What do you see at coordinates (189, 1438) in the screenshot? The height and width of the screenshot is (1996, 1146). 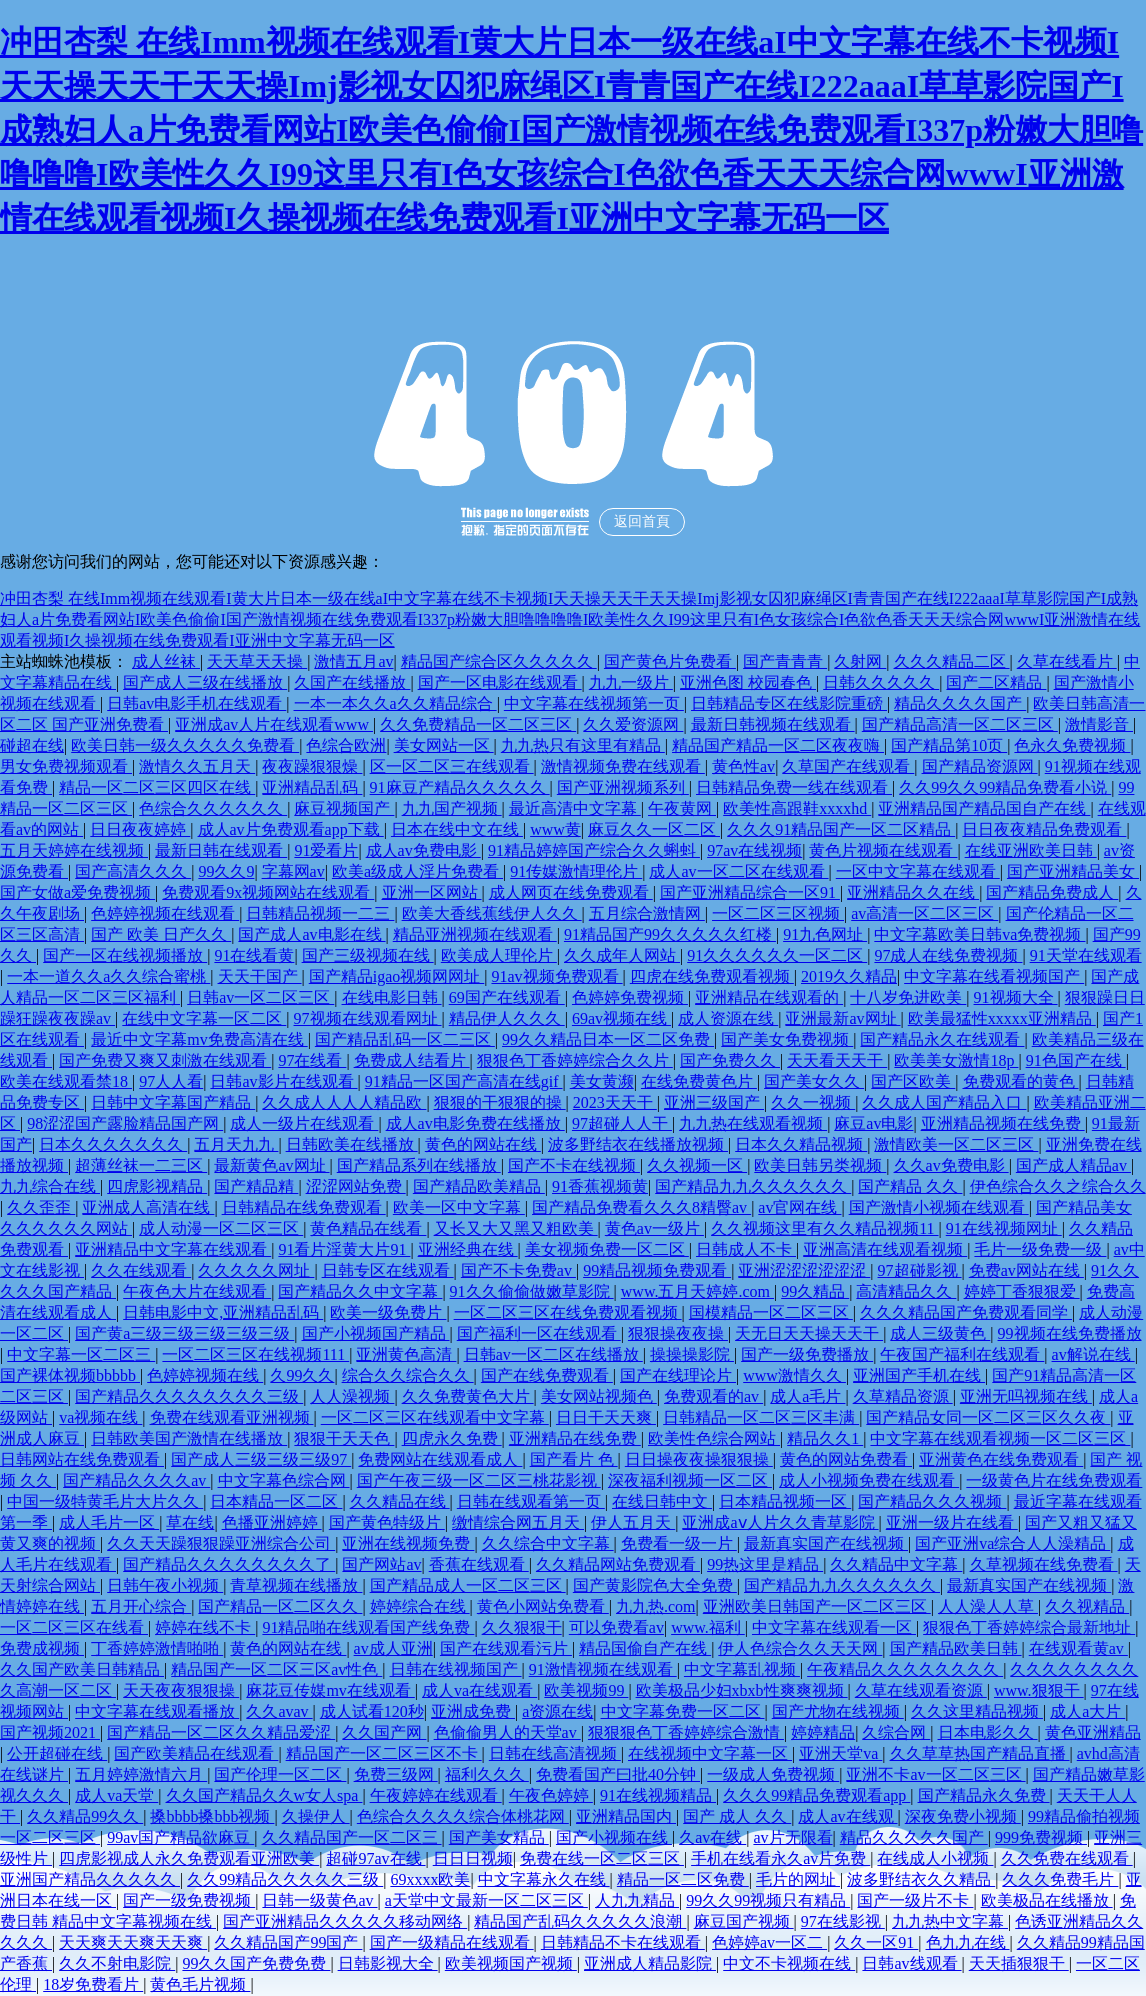 I see `日韩欧美国产激情在线播放` at bounding box center [189, 1438].